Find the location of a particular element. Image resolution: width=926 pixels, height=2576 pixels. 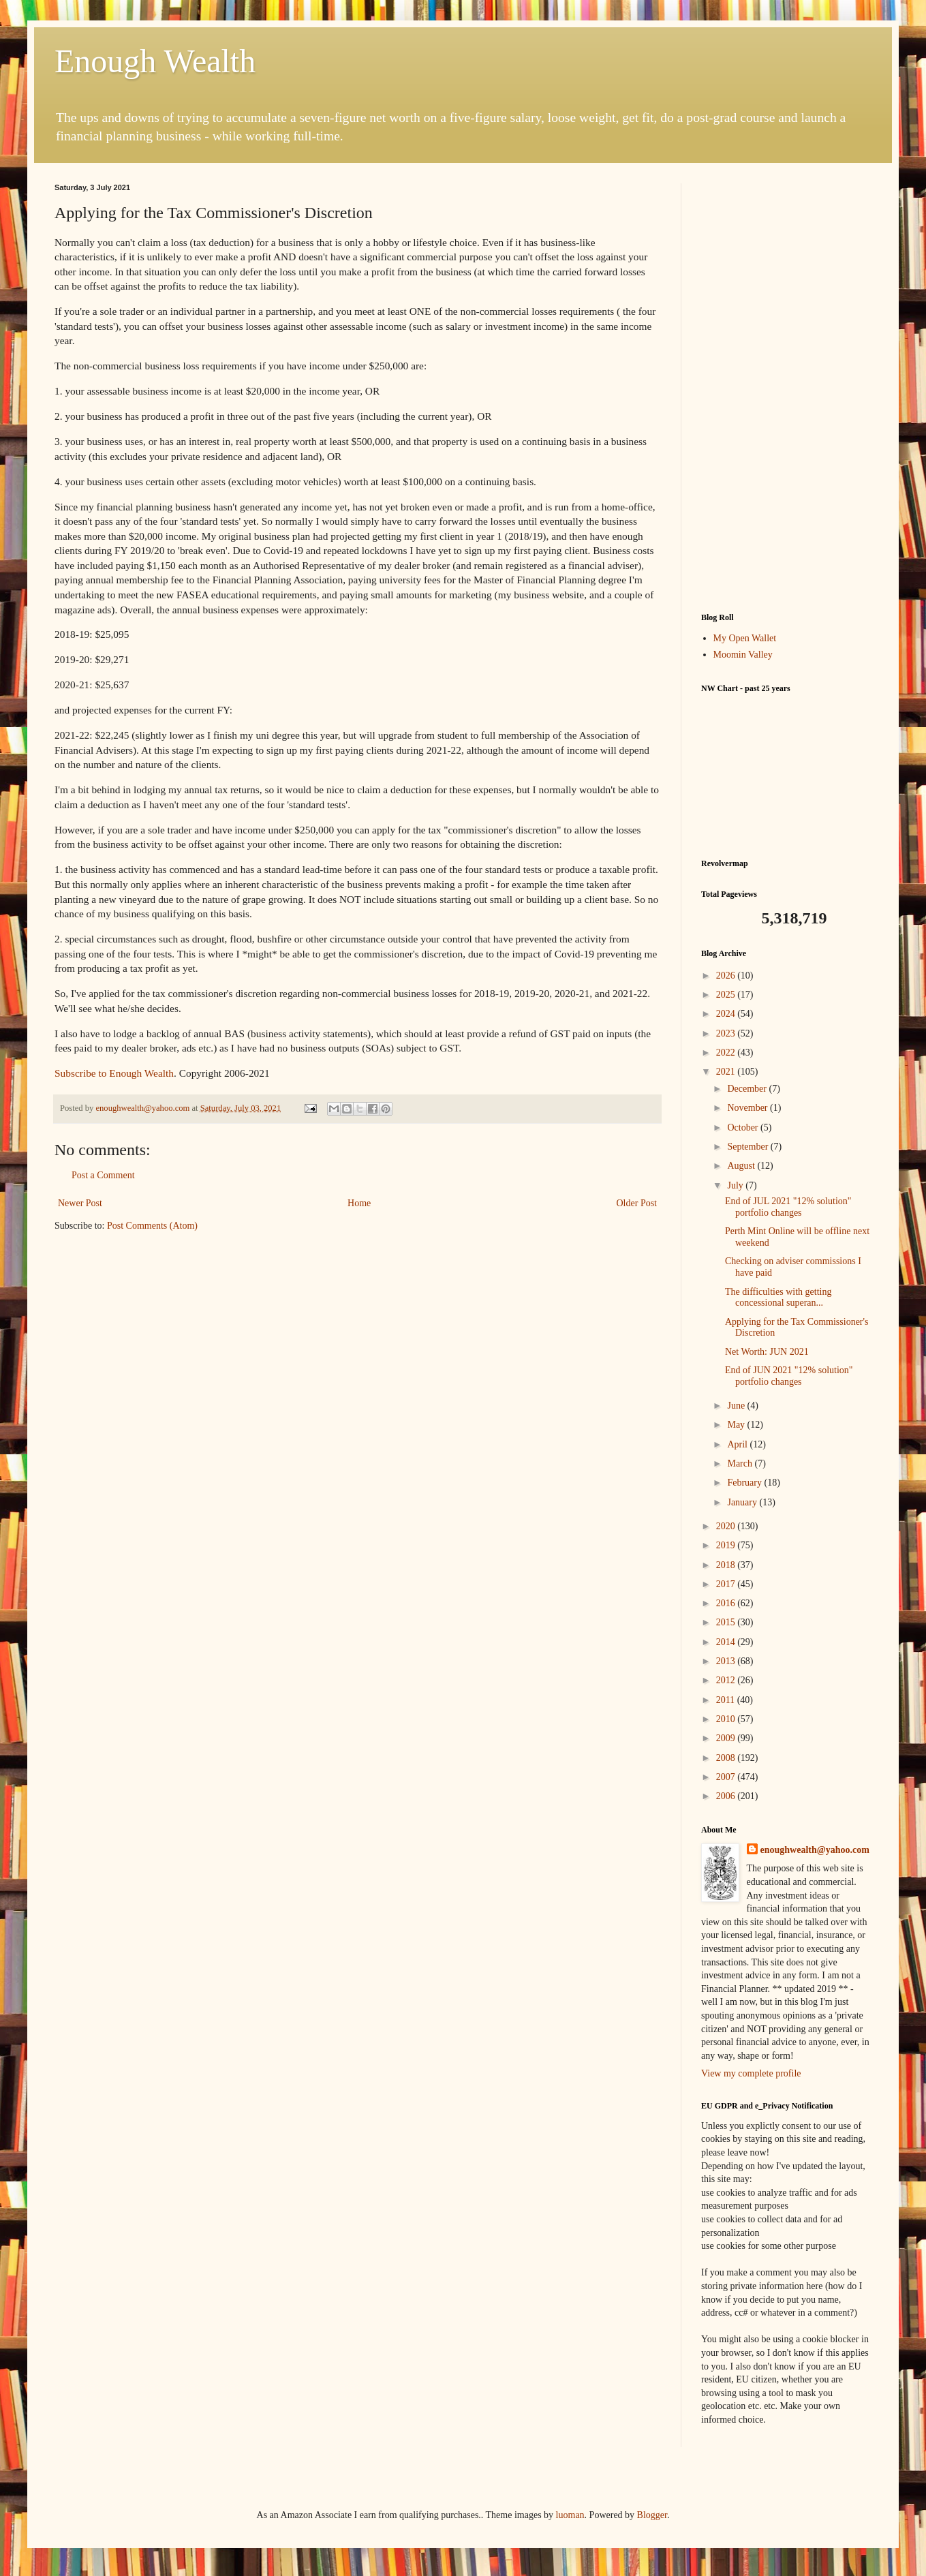

Newer Post is located at coordinates (80, 1203).